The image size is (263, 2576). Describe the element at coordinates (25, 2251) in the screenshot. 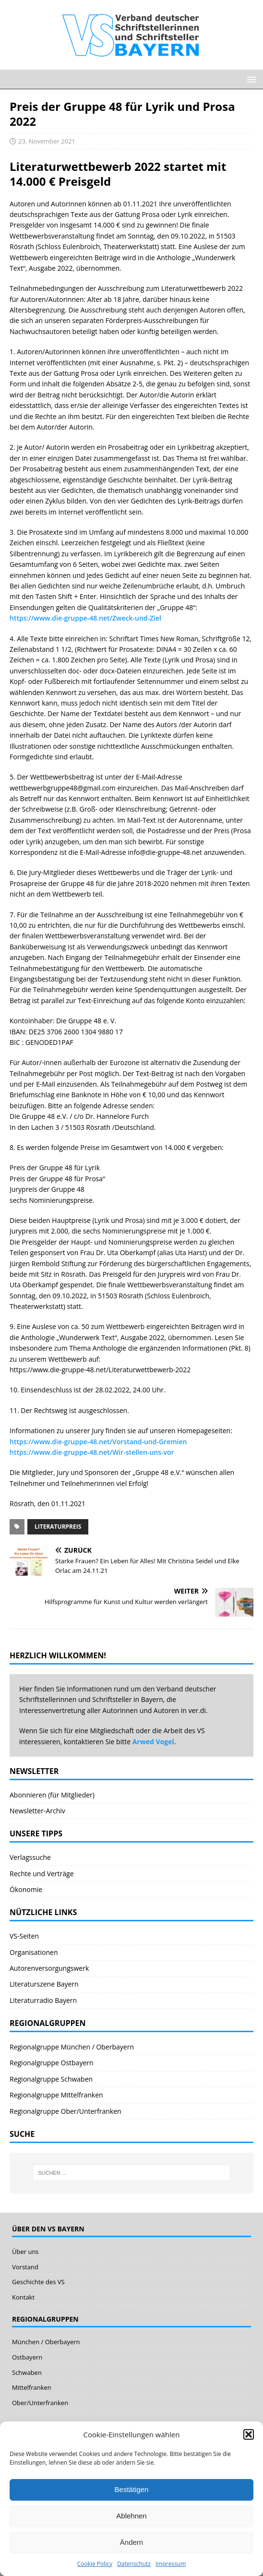

I see `Über uns` at that location.